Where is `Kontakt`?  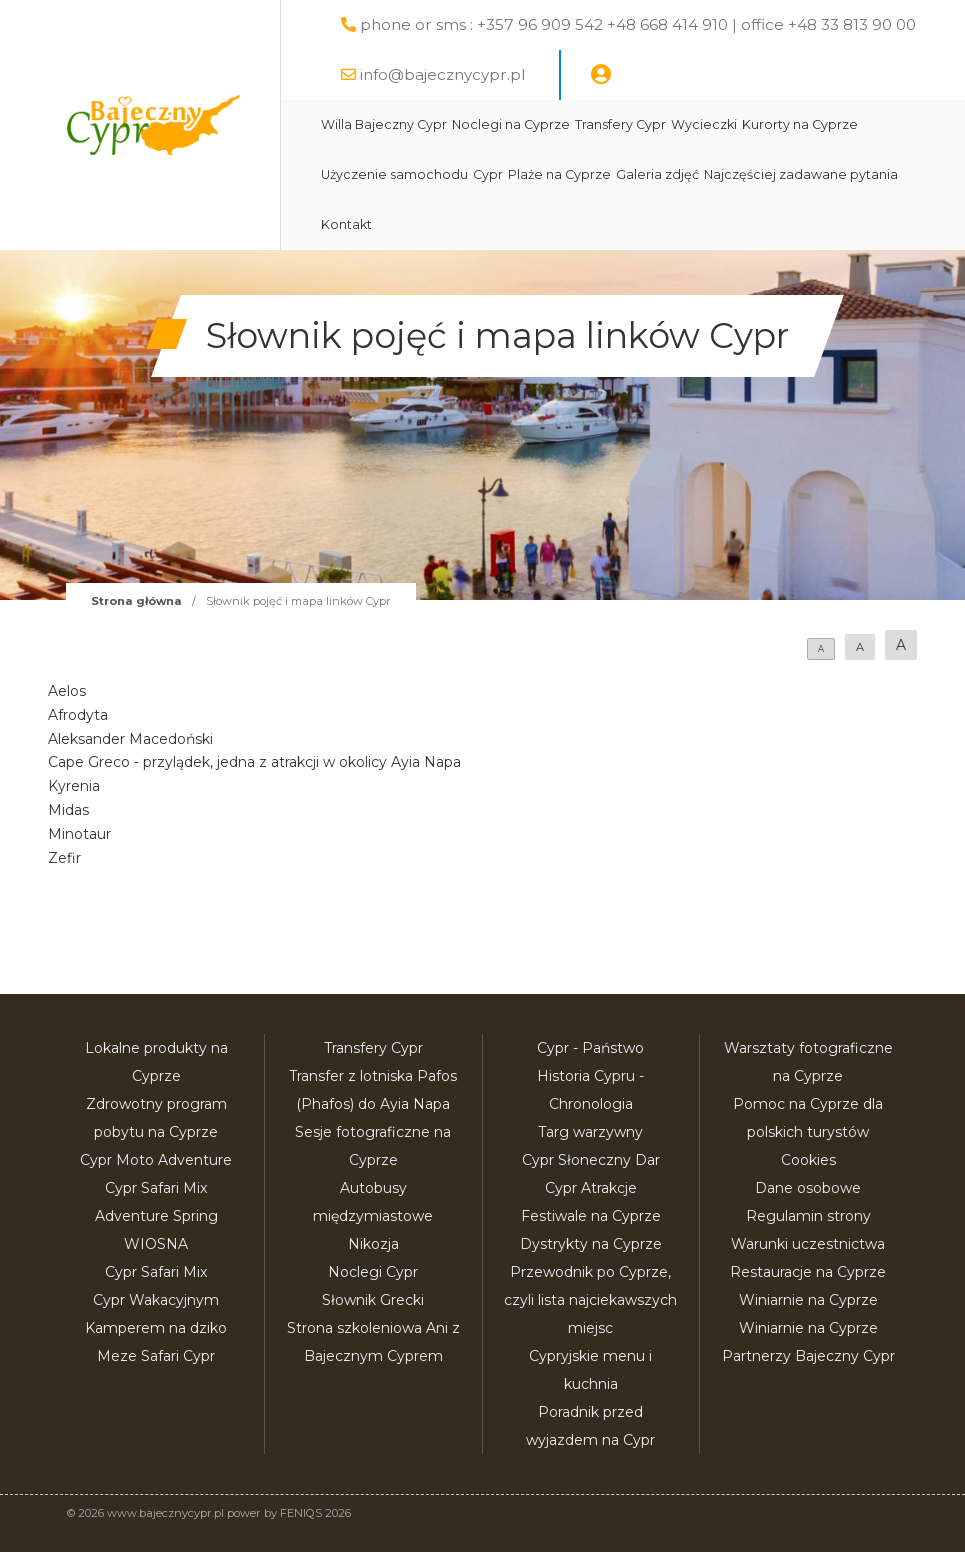 Kontakt is located at coordinates (346, 224).